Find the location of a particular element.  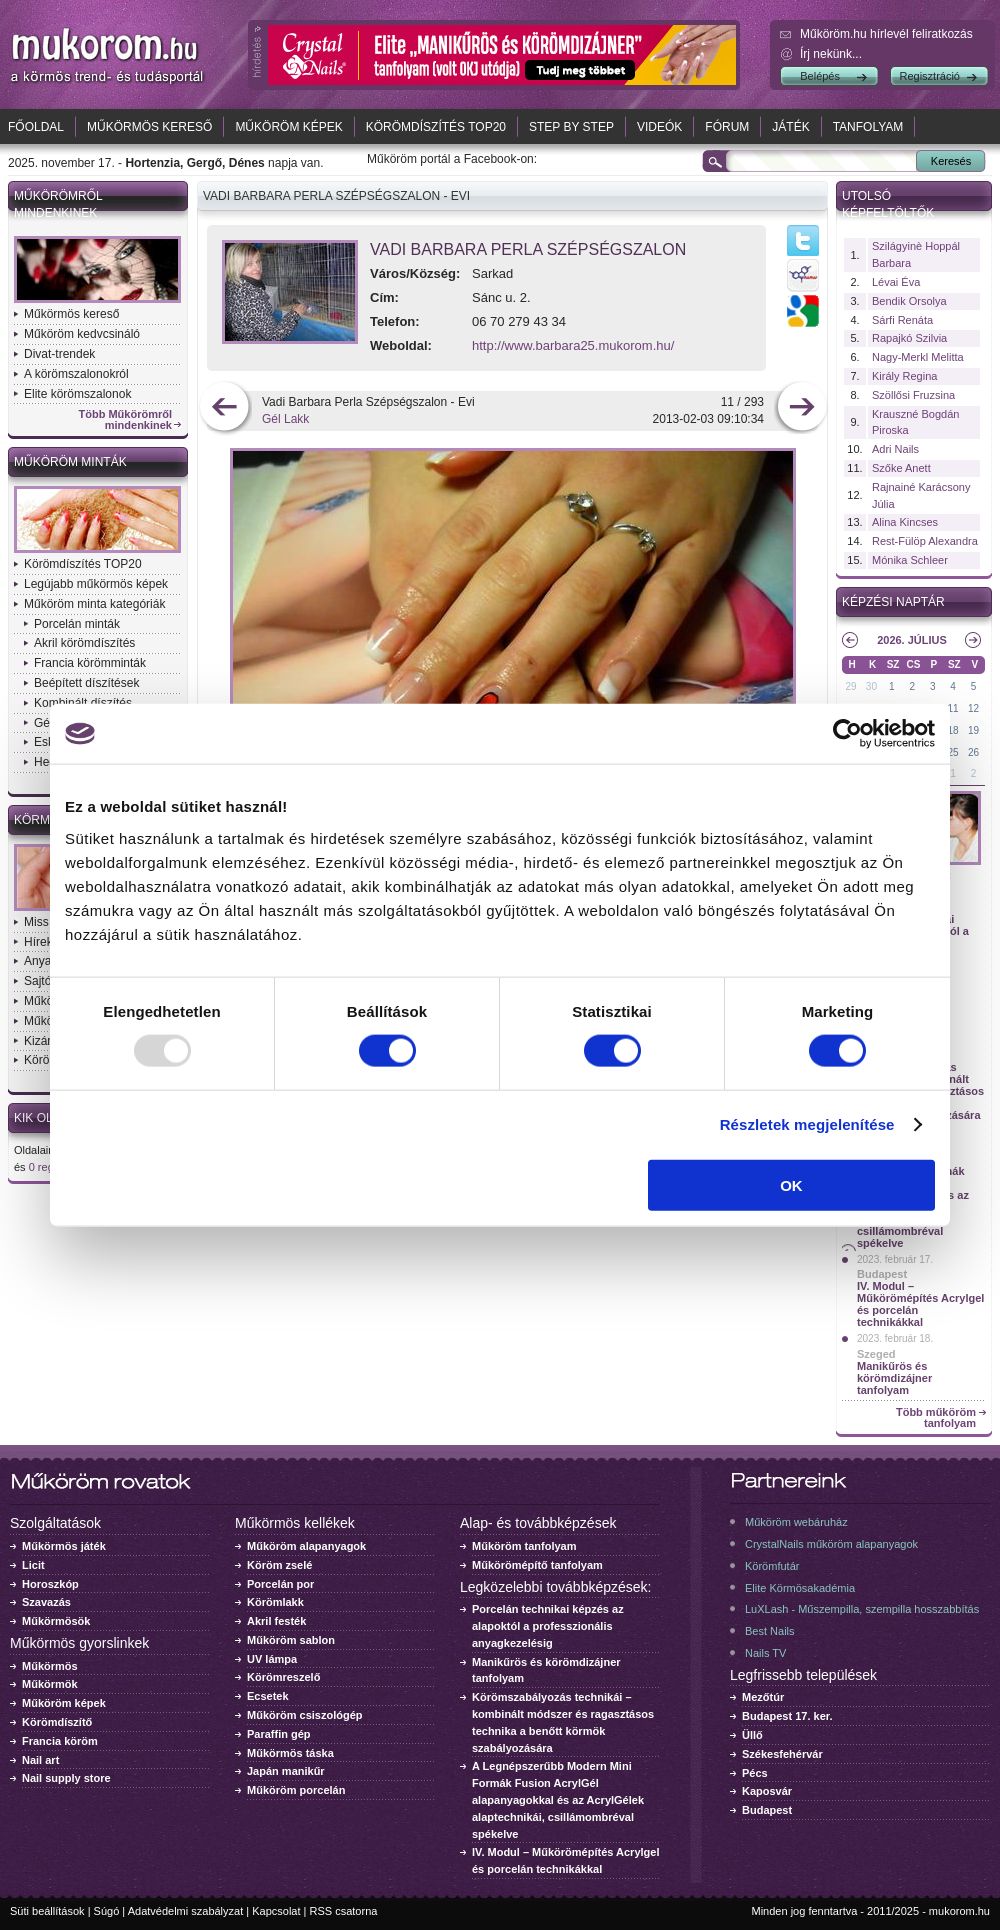

Műköröm képek is located at coordinates (288, 127).